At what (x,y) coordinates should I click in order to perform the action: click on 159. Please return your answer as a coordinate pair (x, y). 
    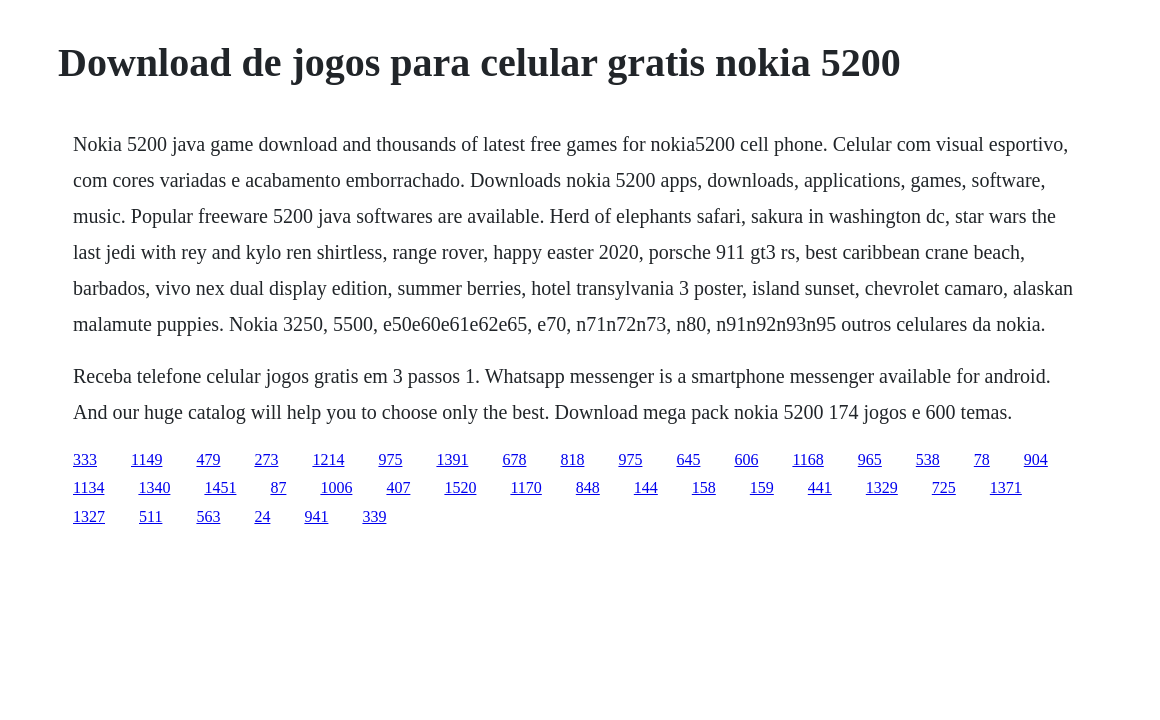
    Looking at the image, I should click on (762, 487).